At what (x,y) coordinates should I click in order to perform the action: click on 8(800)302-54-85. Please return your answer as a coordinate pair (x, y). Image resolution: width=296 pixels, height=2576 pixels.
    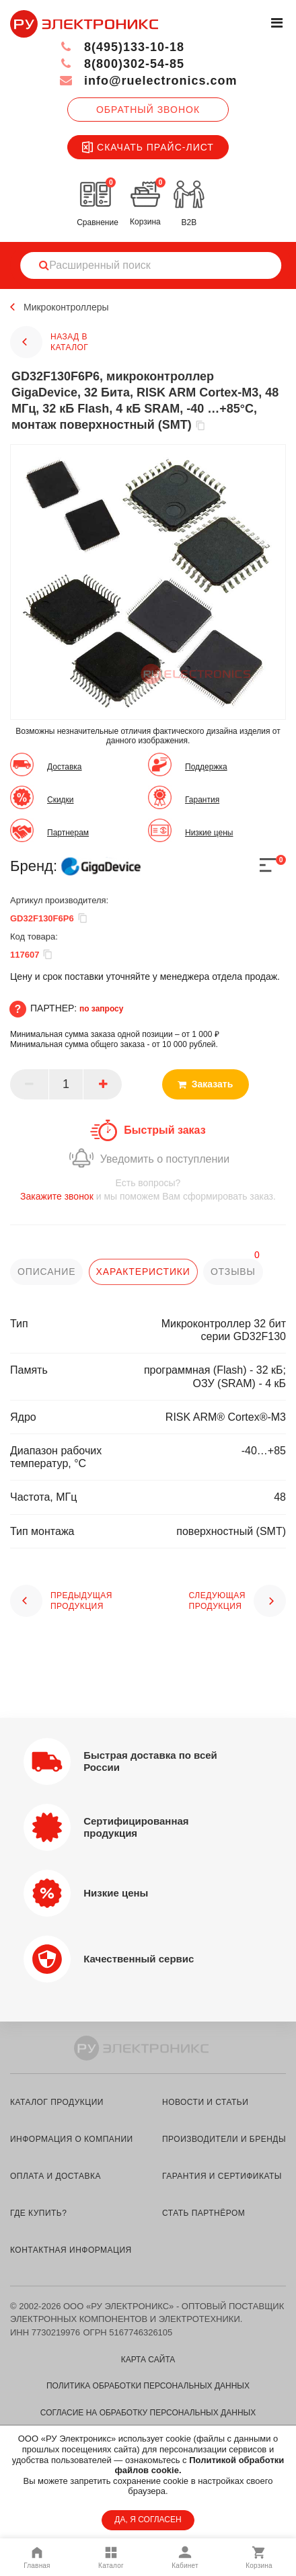
    Looking at the image, I should click on (121, 64).